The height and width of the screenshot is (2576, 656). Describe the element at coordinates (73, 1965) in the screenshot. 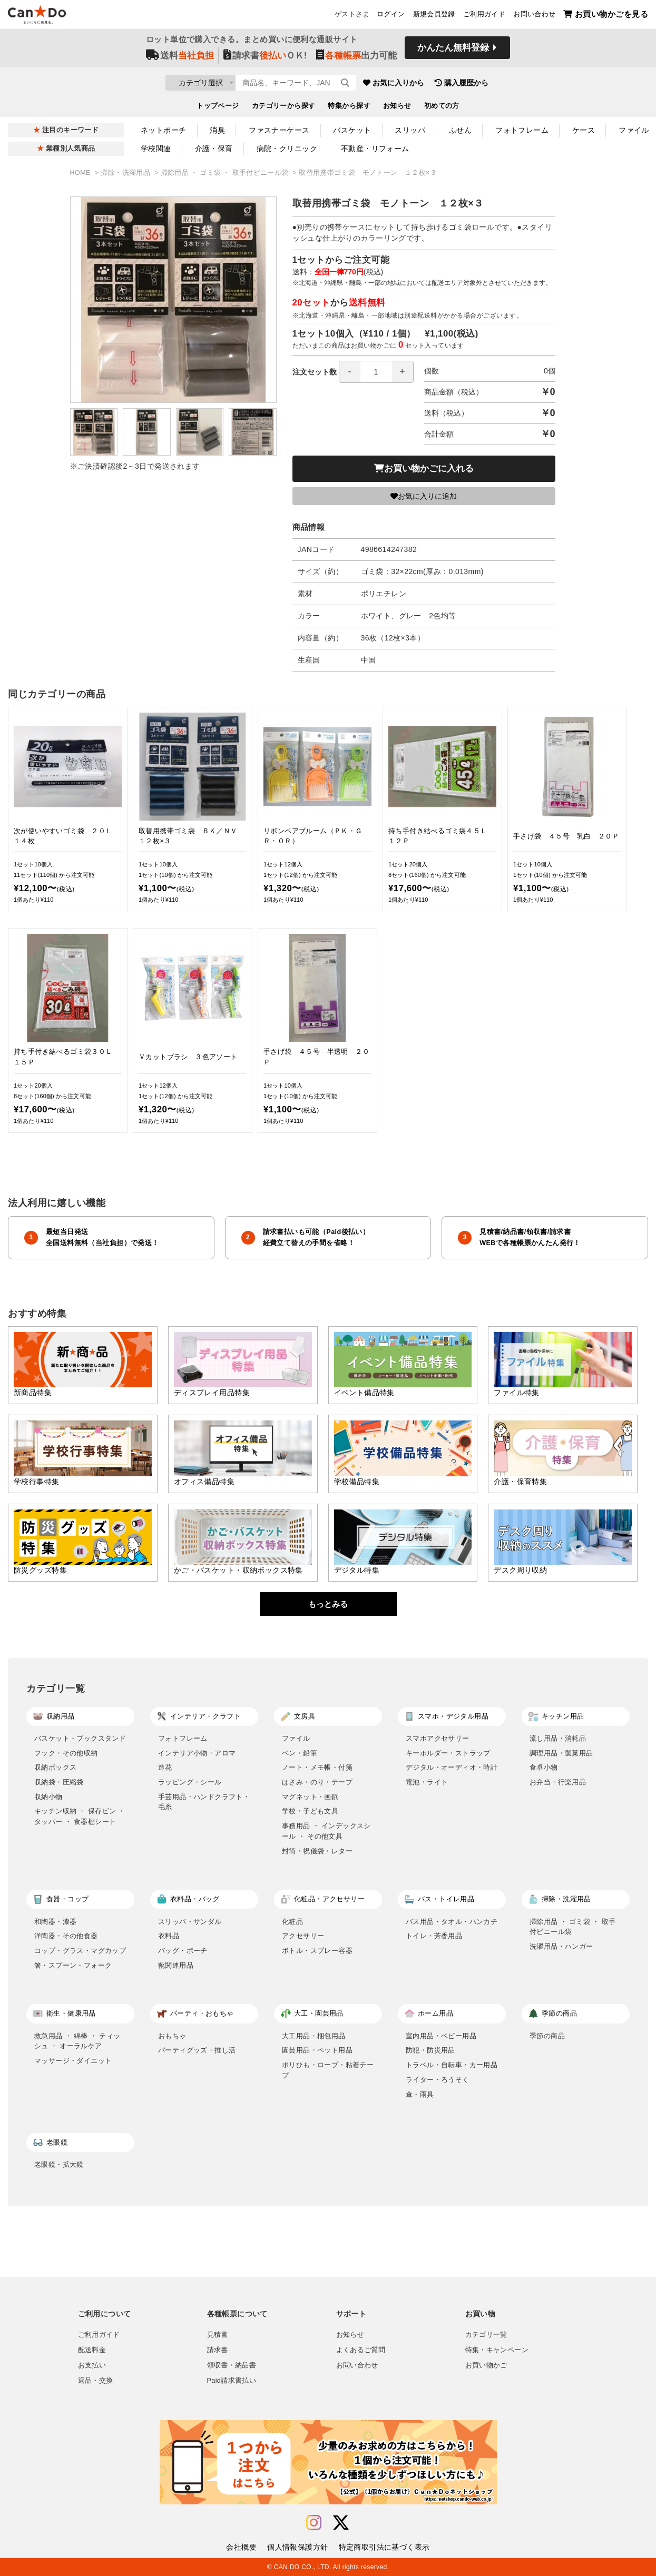

I see `箸・スプーン・フォーク` at that location.